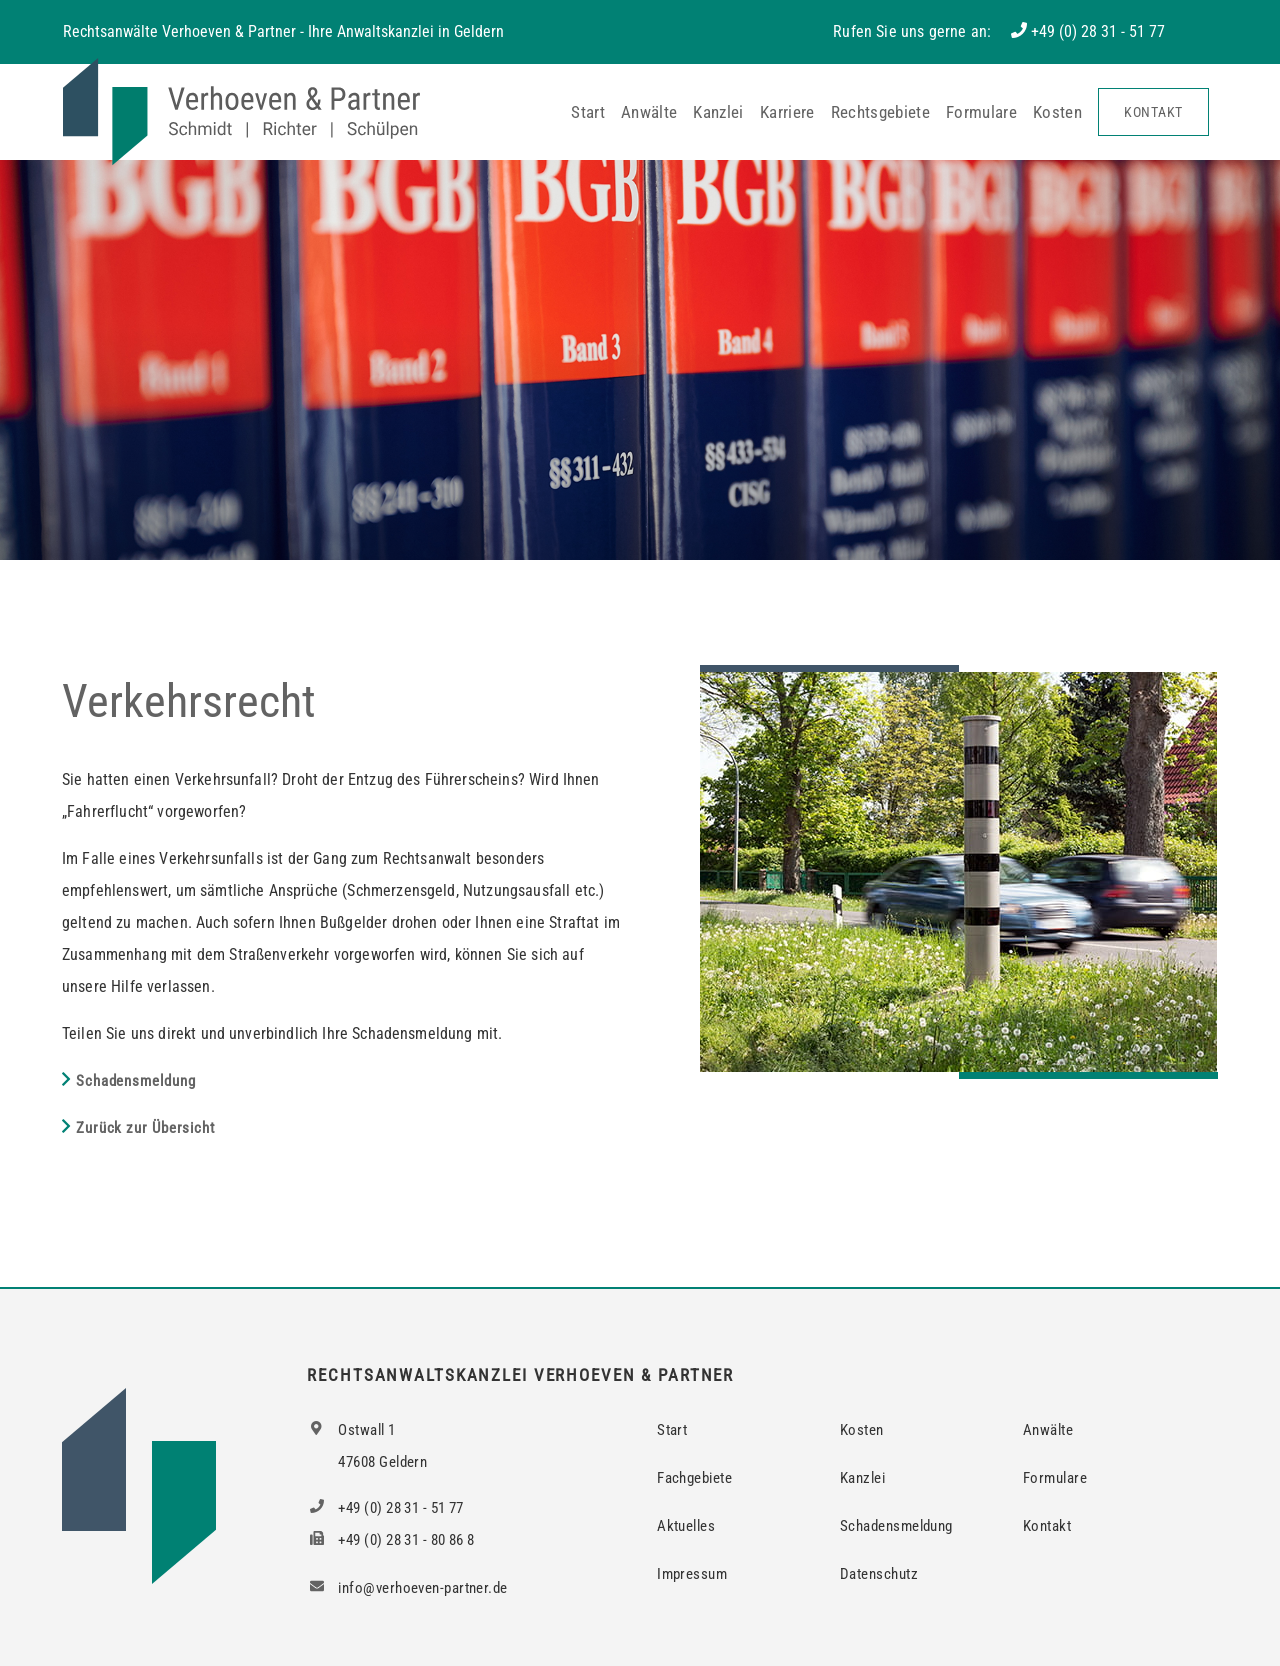  What do you see at coordinates (588, 112) in the screenshot?
I see `Start` at bounding box center [588, 112].